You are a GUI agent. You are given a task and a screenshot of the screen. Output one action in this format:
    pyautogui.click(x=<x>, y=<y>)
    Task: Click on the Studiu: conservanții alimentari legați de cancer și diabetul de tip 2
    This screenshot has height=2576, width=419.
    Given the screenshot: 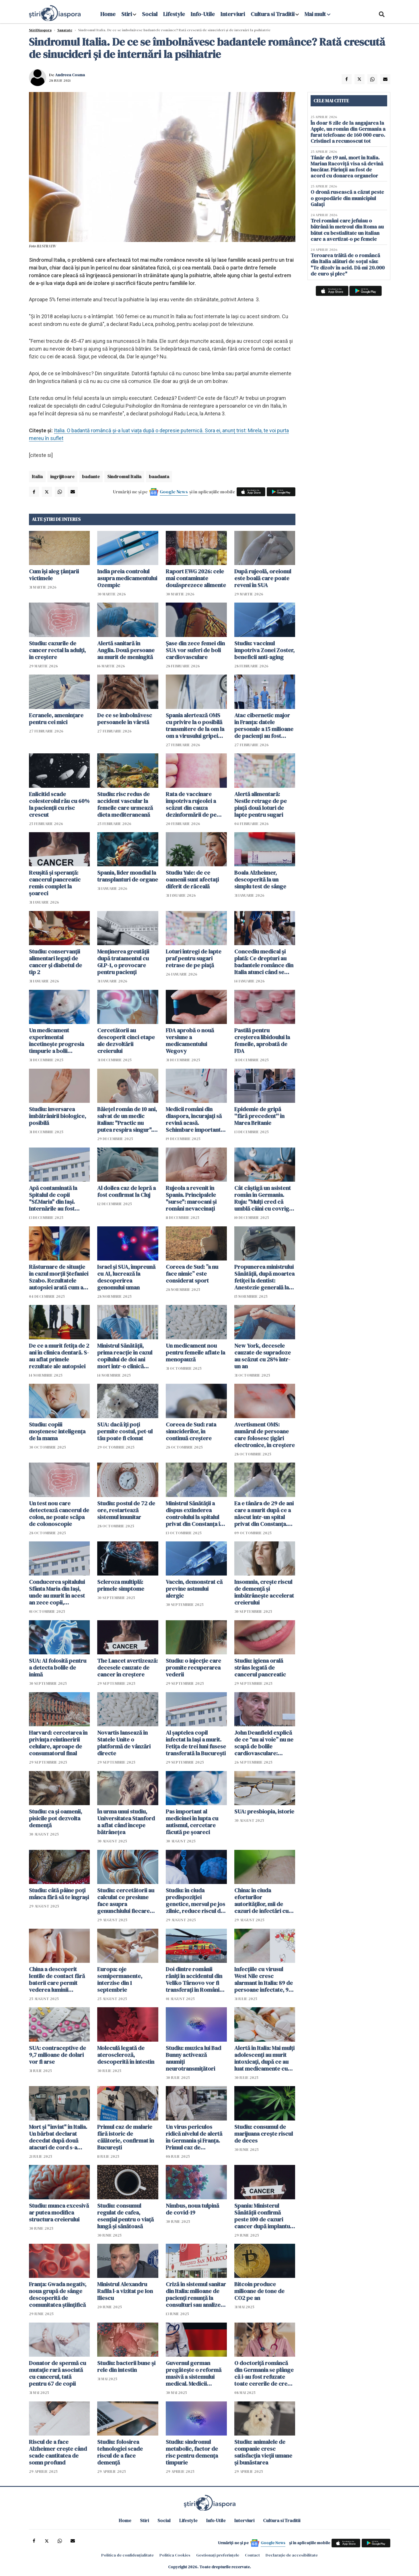 What is the action you would take?
    pyautogui.click(x=55, y=962)
    